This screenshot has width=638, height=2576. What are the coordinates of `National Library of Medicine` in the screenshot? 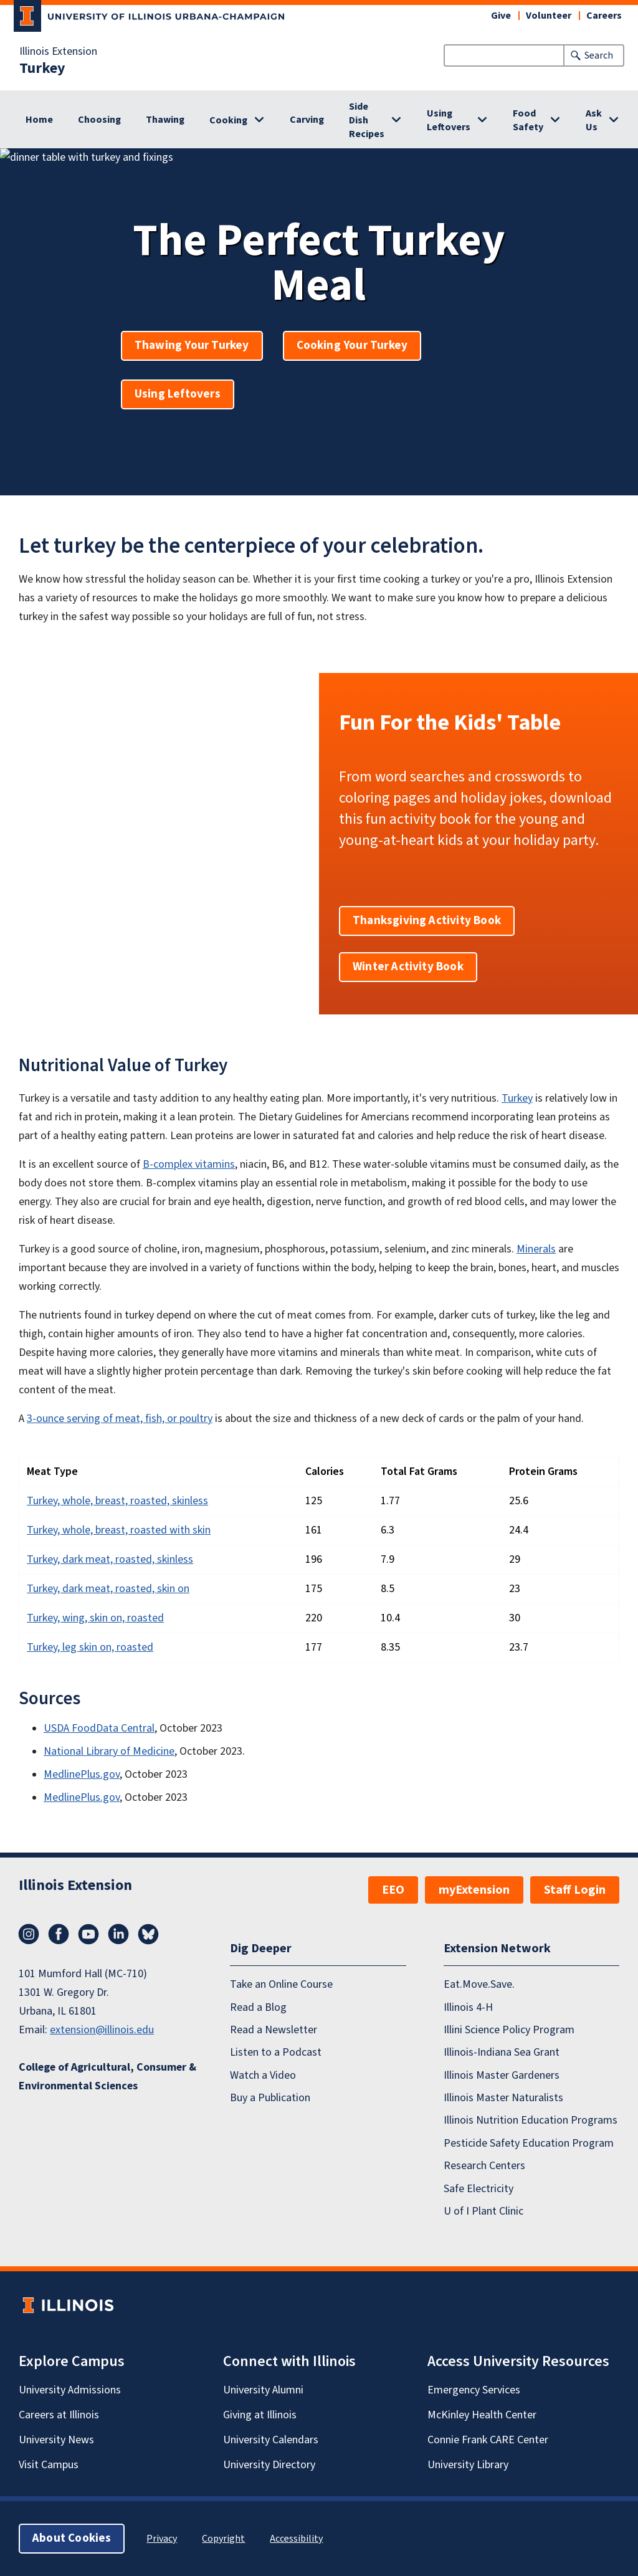 It's located at (109, 1751).